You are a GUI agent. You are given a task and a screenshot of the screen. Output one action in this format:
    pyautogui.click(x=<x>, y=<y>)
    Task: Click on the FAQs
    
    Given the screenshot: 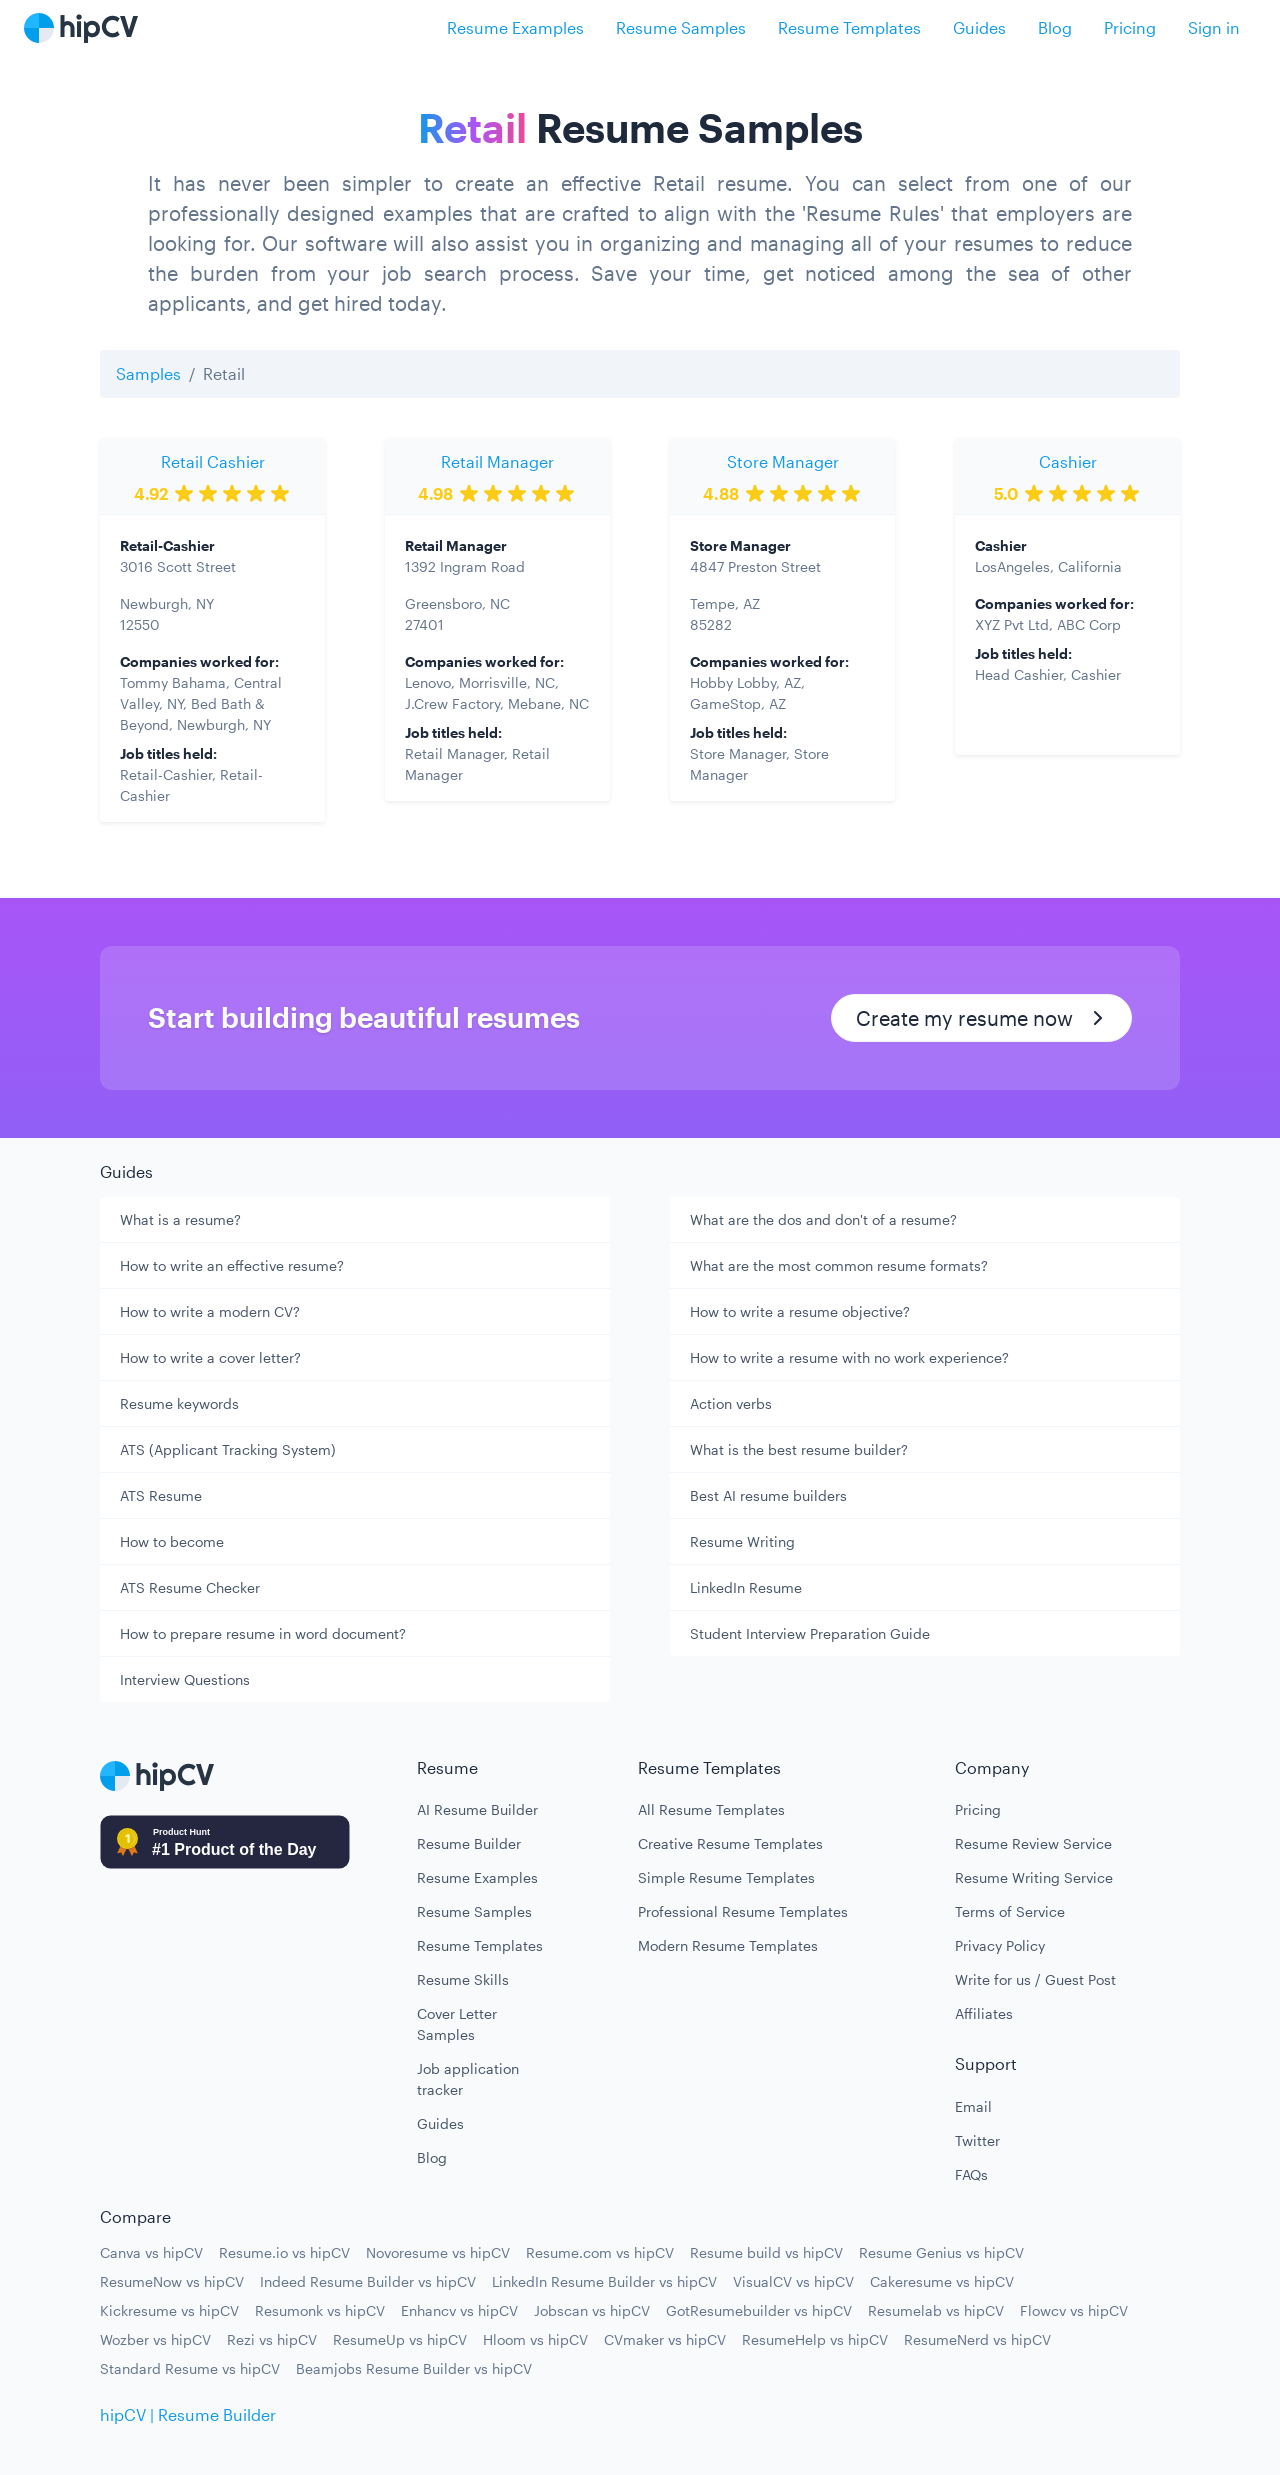 What is the action you would take?
    pyautogui.click(x=971, y=2174)
    